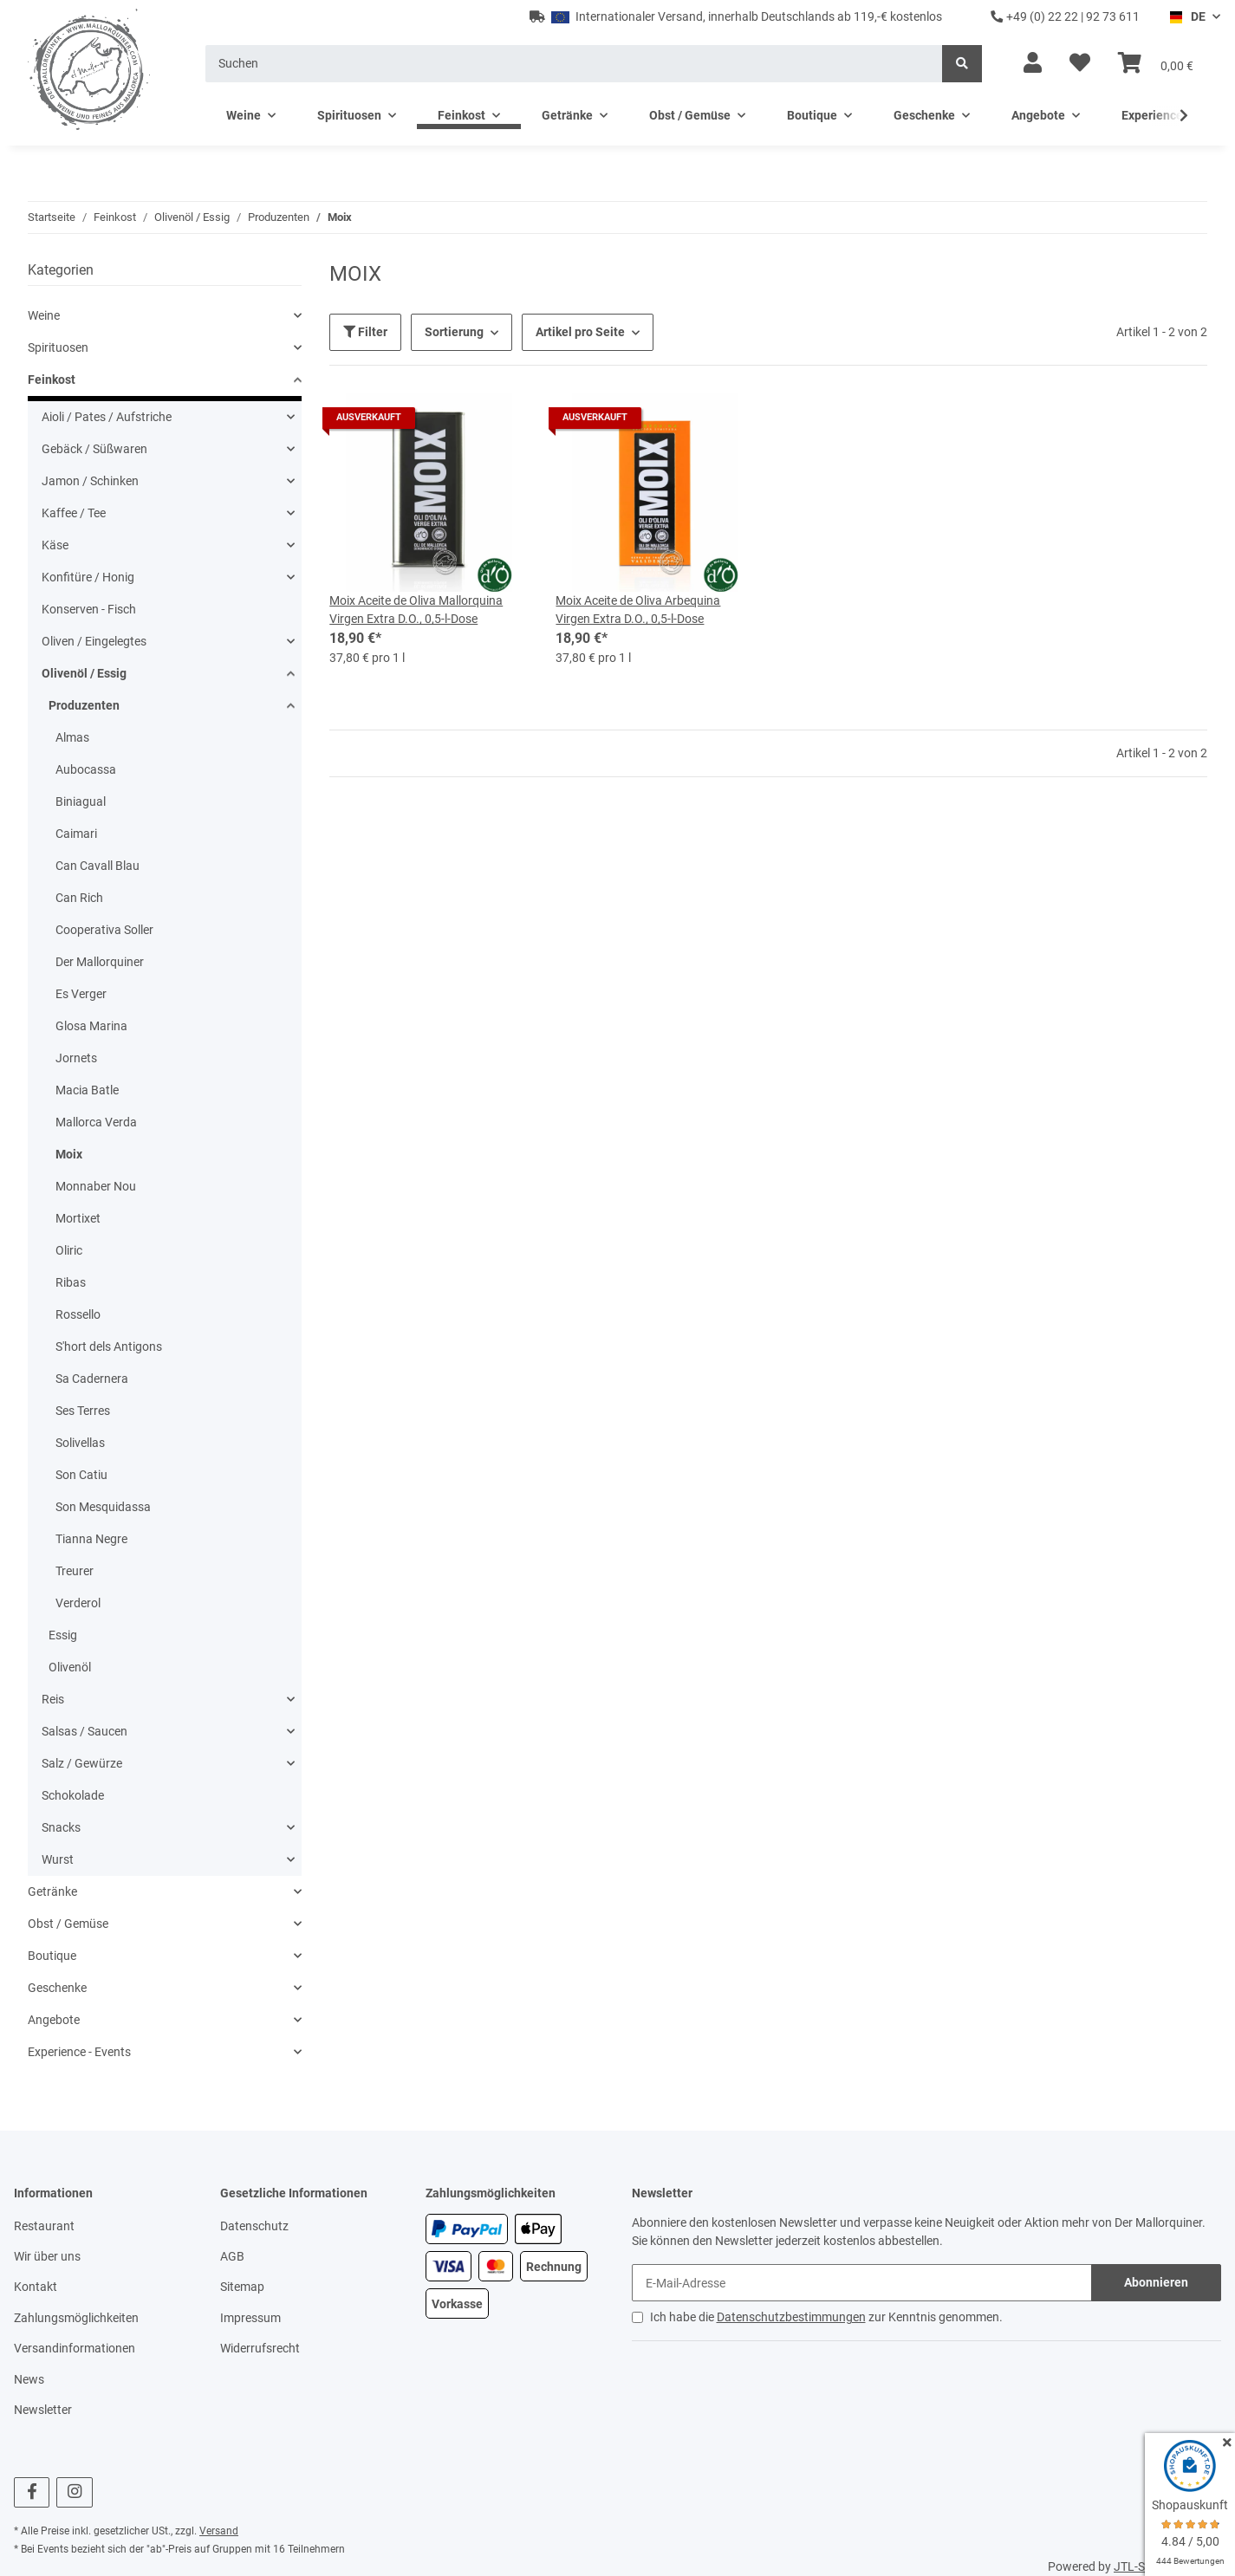 Image resolution: width=1235 pixels, height=2576 pixels. Describe the element at coordinates (1080, 63) in the screenshot. I see `[Wunschzettel]` at that location.